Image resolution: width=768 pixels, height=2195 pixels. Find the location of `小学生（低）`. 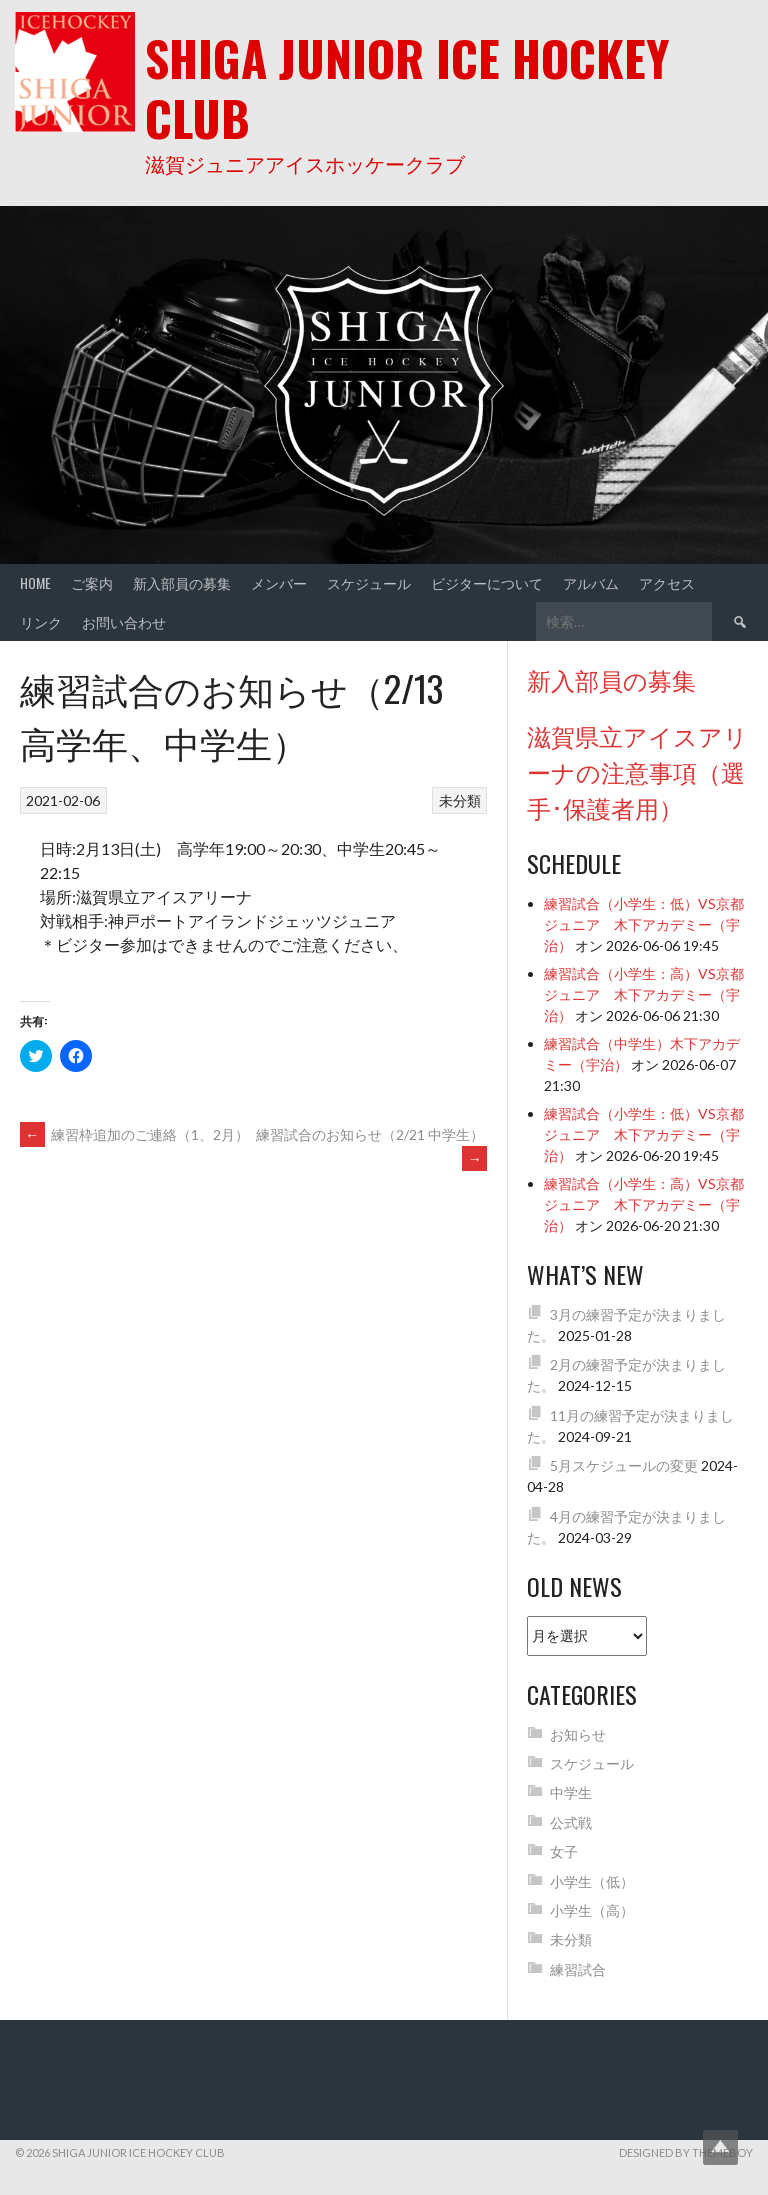

小学生（低） is located at coordinates (592, 1881).